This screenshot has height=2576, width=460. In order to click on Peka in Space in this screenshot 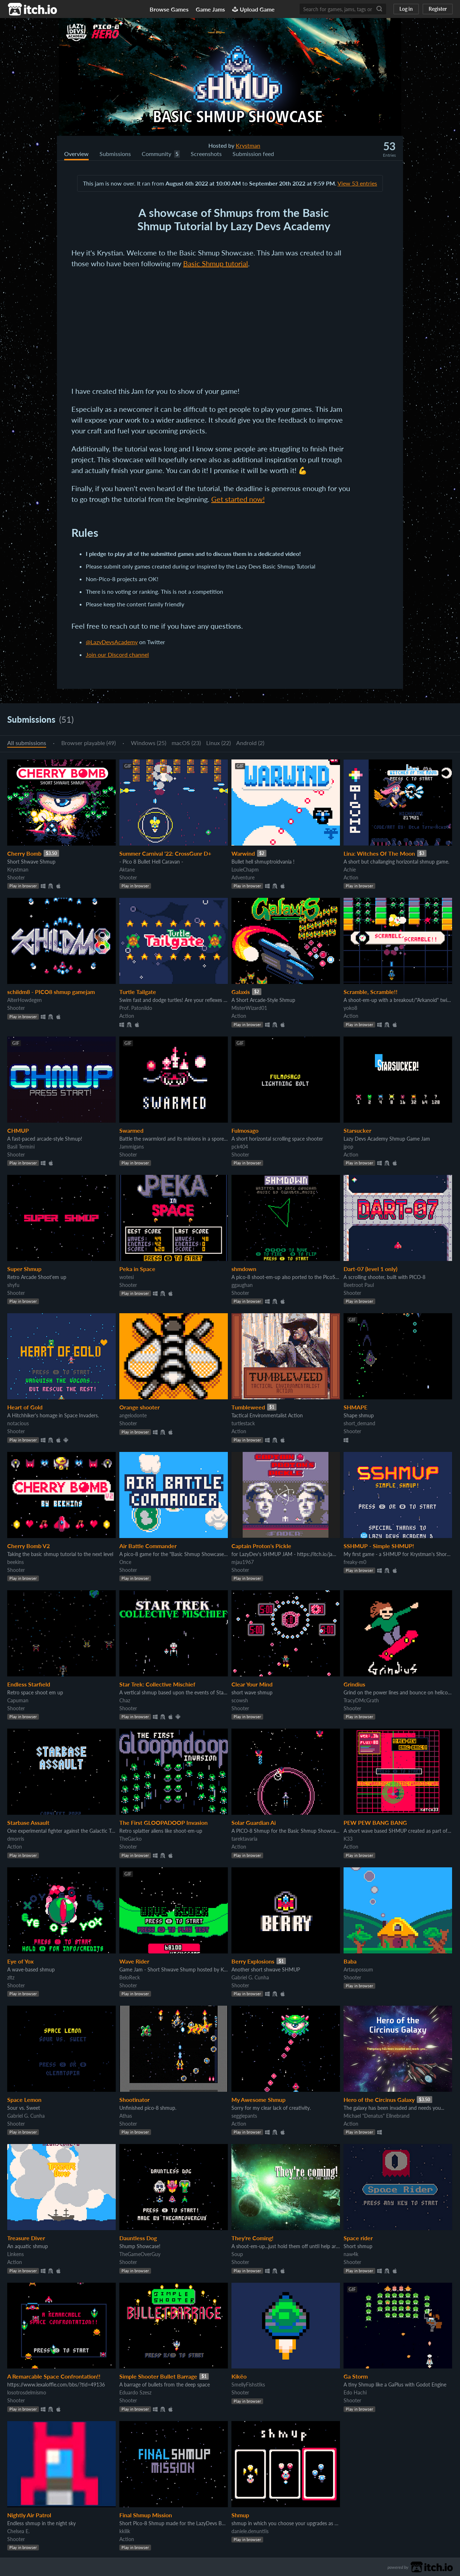, I will do `click(137, 1268)`.